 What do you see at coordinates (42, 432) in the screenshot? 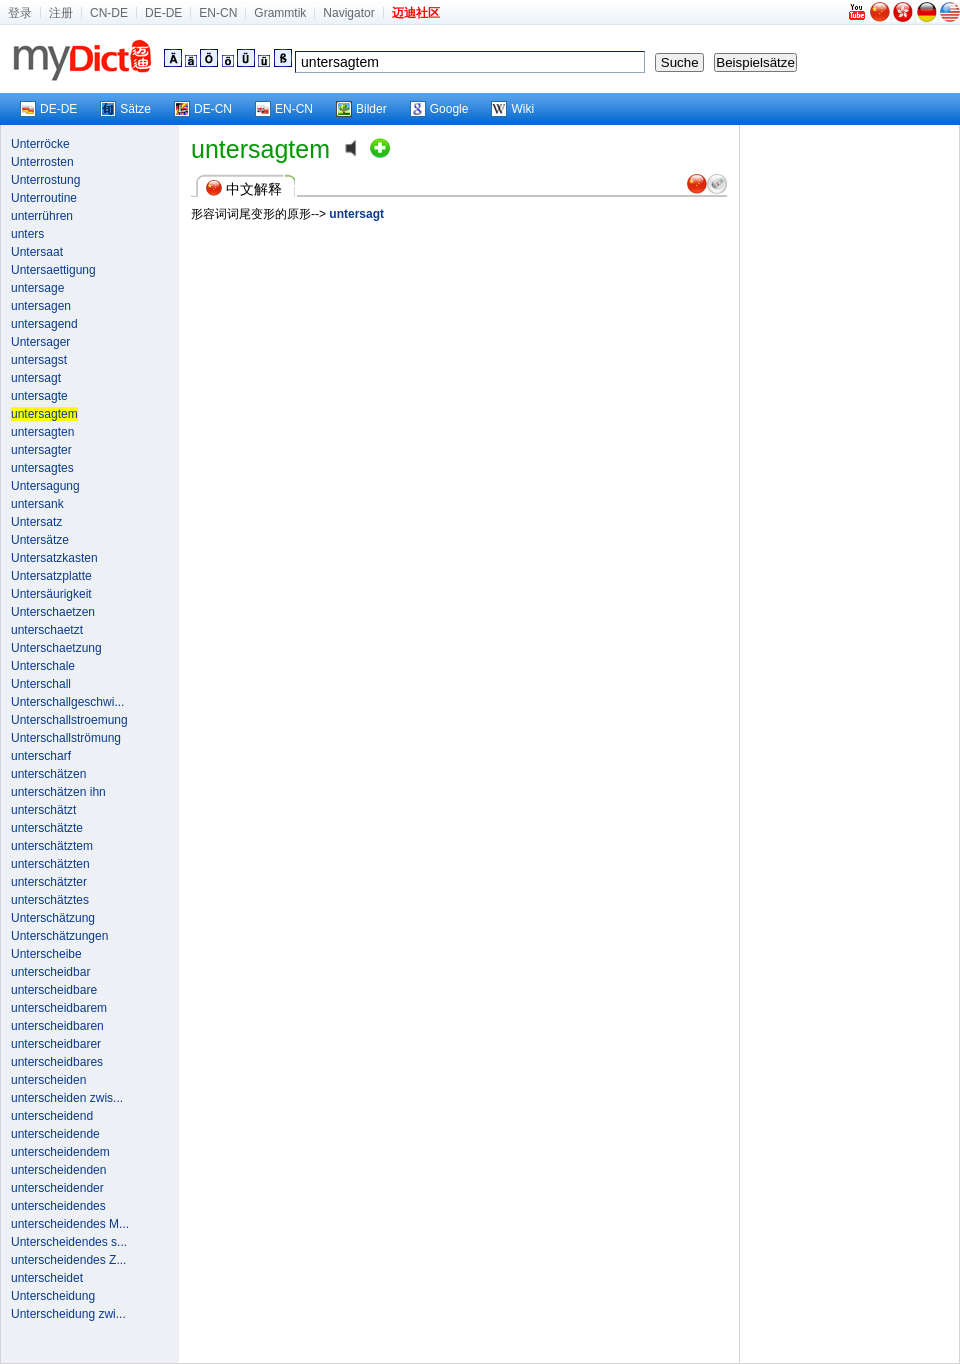
I see `untersagten` at bounding box center [42, 432].